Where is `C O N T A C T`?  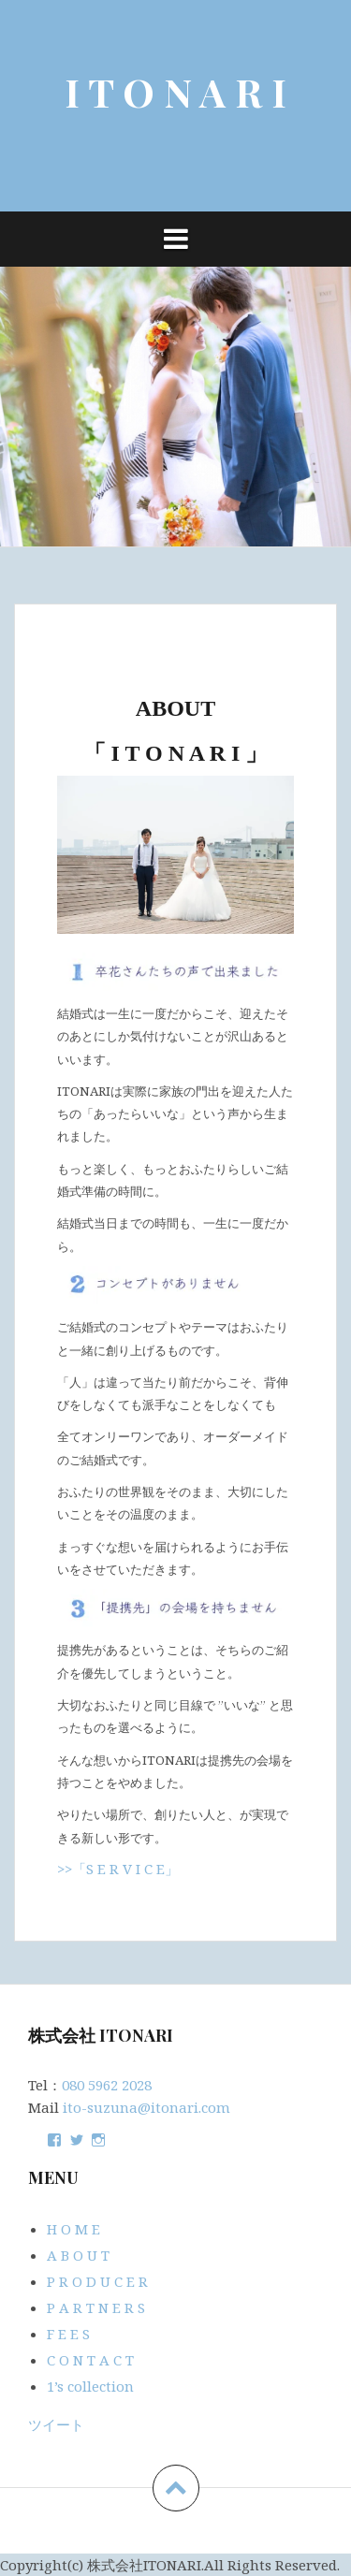 C O N T A C T is located at coordinates (90, 2359).